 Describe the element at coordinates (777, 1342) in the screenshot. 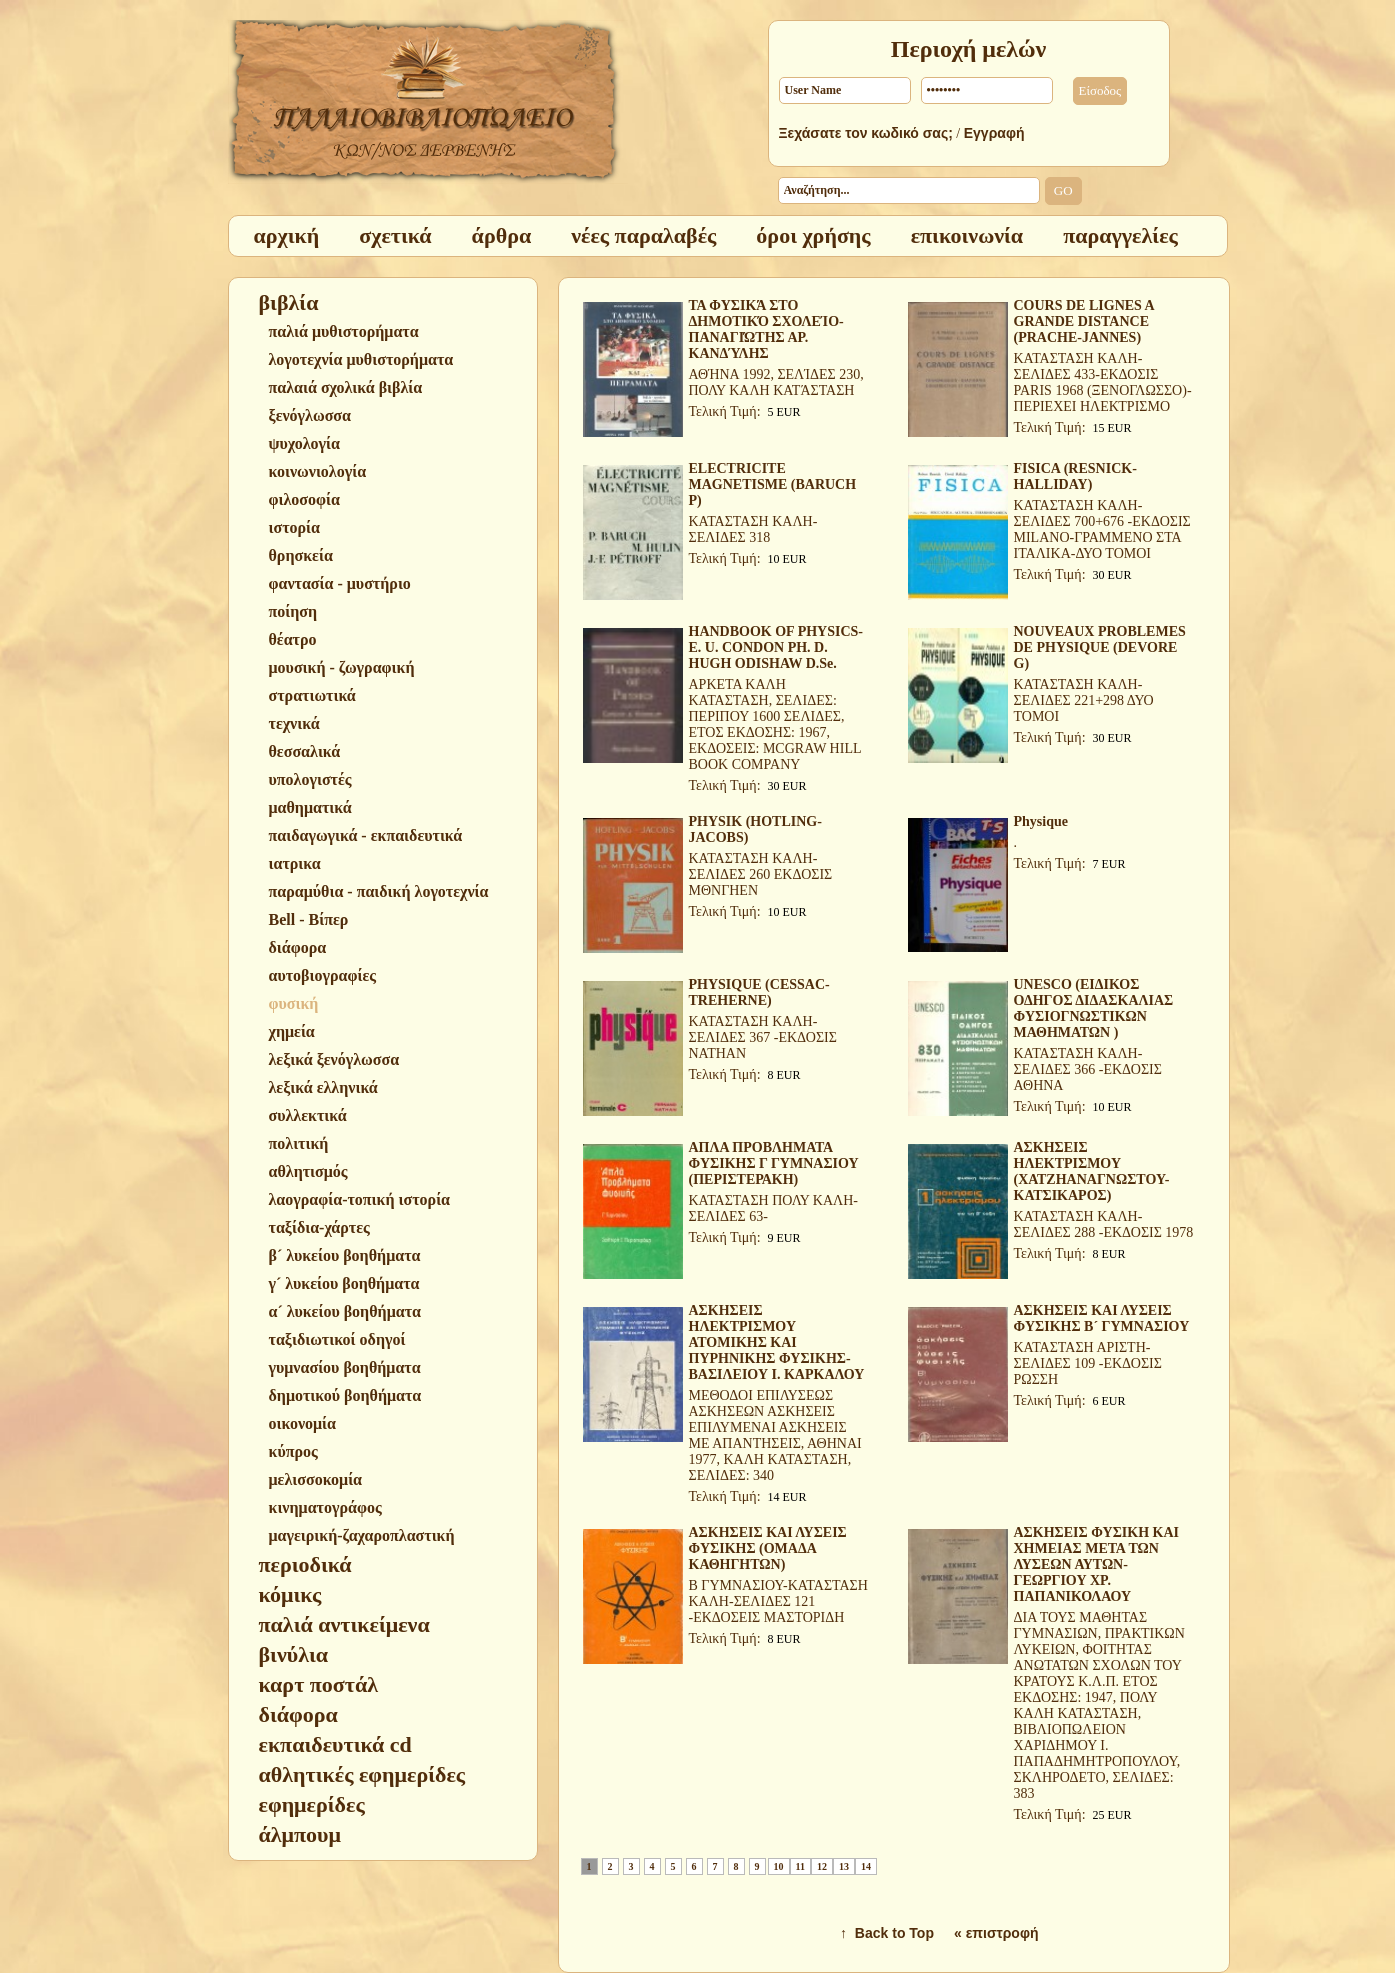

I see `ΑΣΚΗΣΕΙΣ ΗΛΕΚΤΡΙΣΜΟΥ ΑΤΟΜΙΚΗΣ ΚΑΙ ΠΥΡΗΝΙΚΗΣ ΦΥΣΙΚΗΣ-ΒΑΣΙΛΕΙΟΥ Ι. ΚΑΡΚΑΛΟΥ` at that location.